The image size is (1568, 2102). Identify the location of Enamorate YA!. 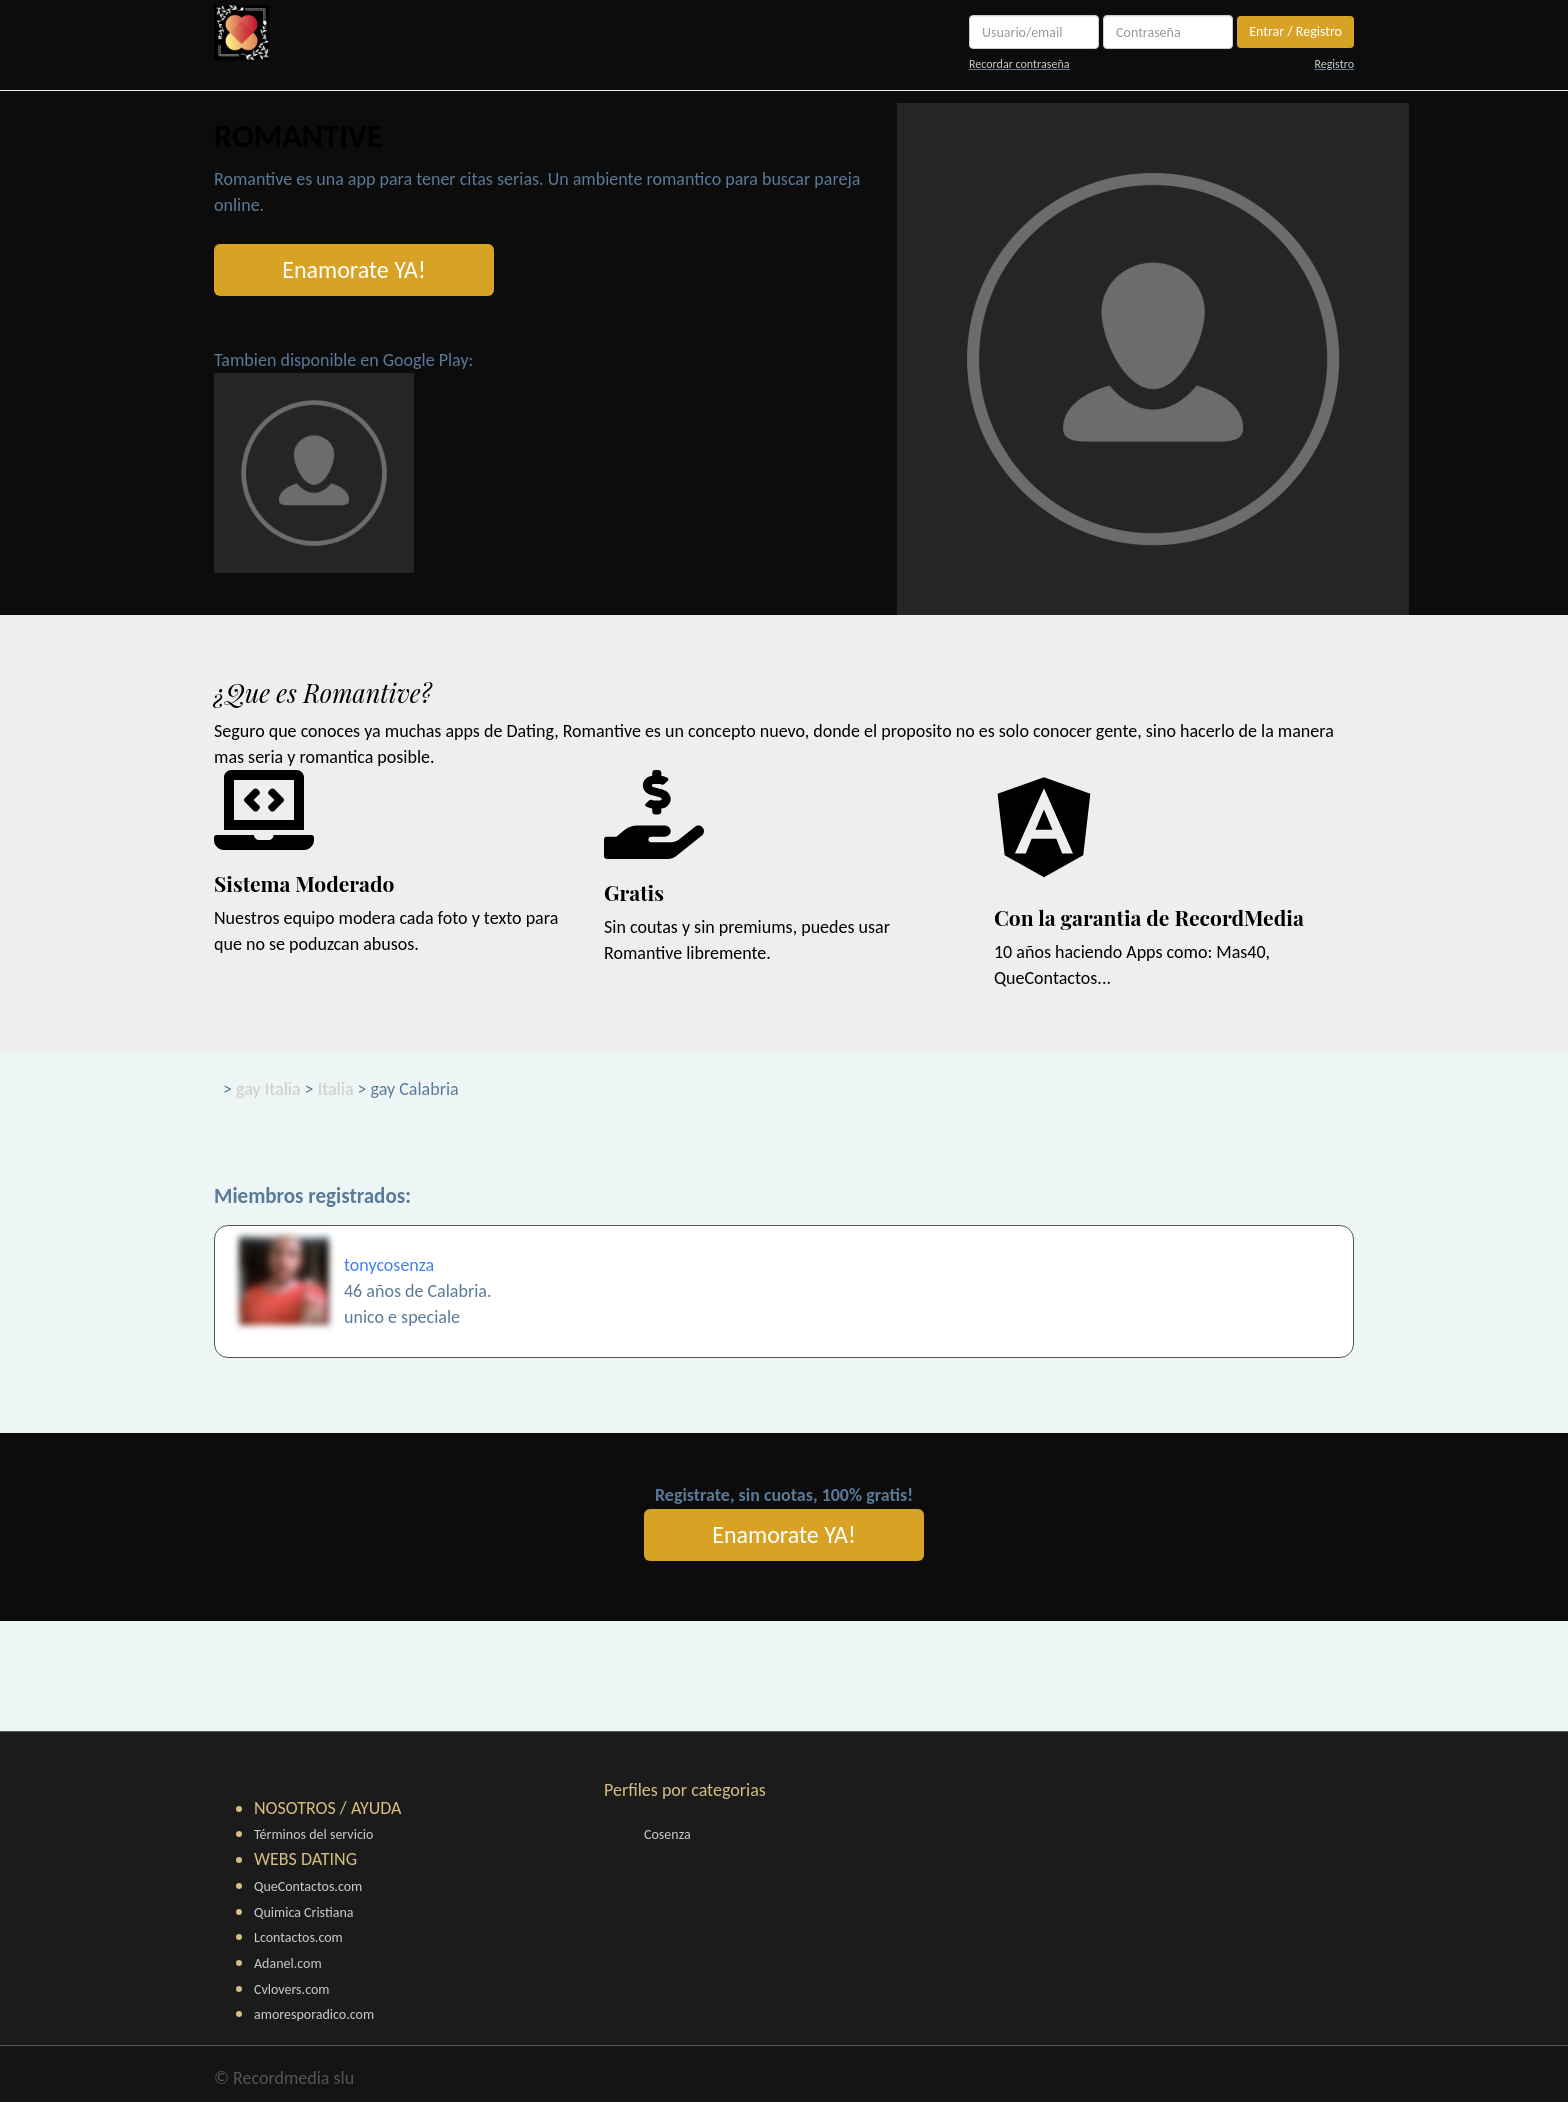
(354, 269).